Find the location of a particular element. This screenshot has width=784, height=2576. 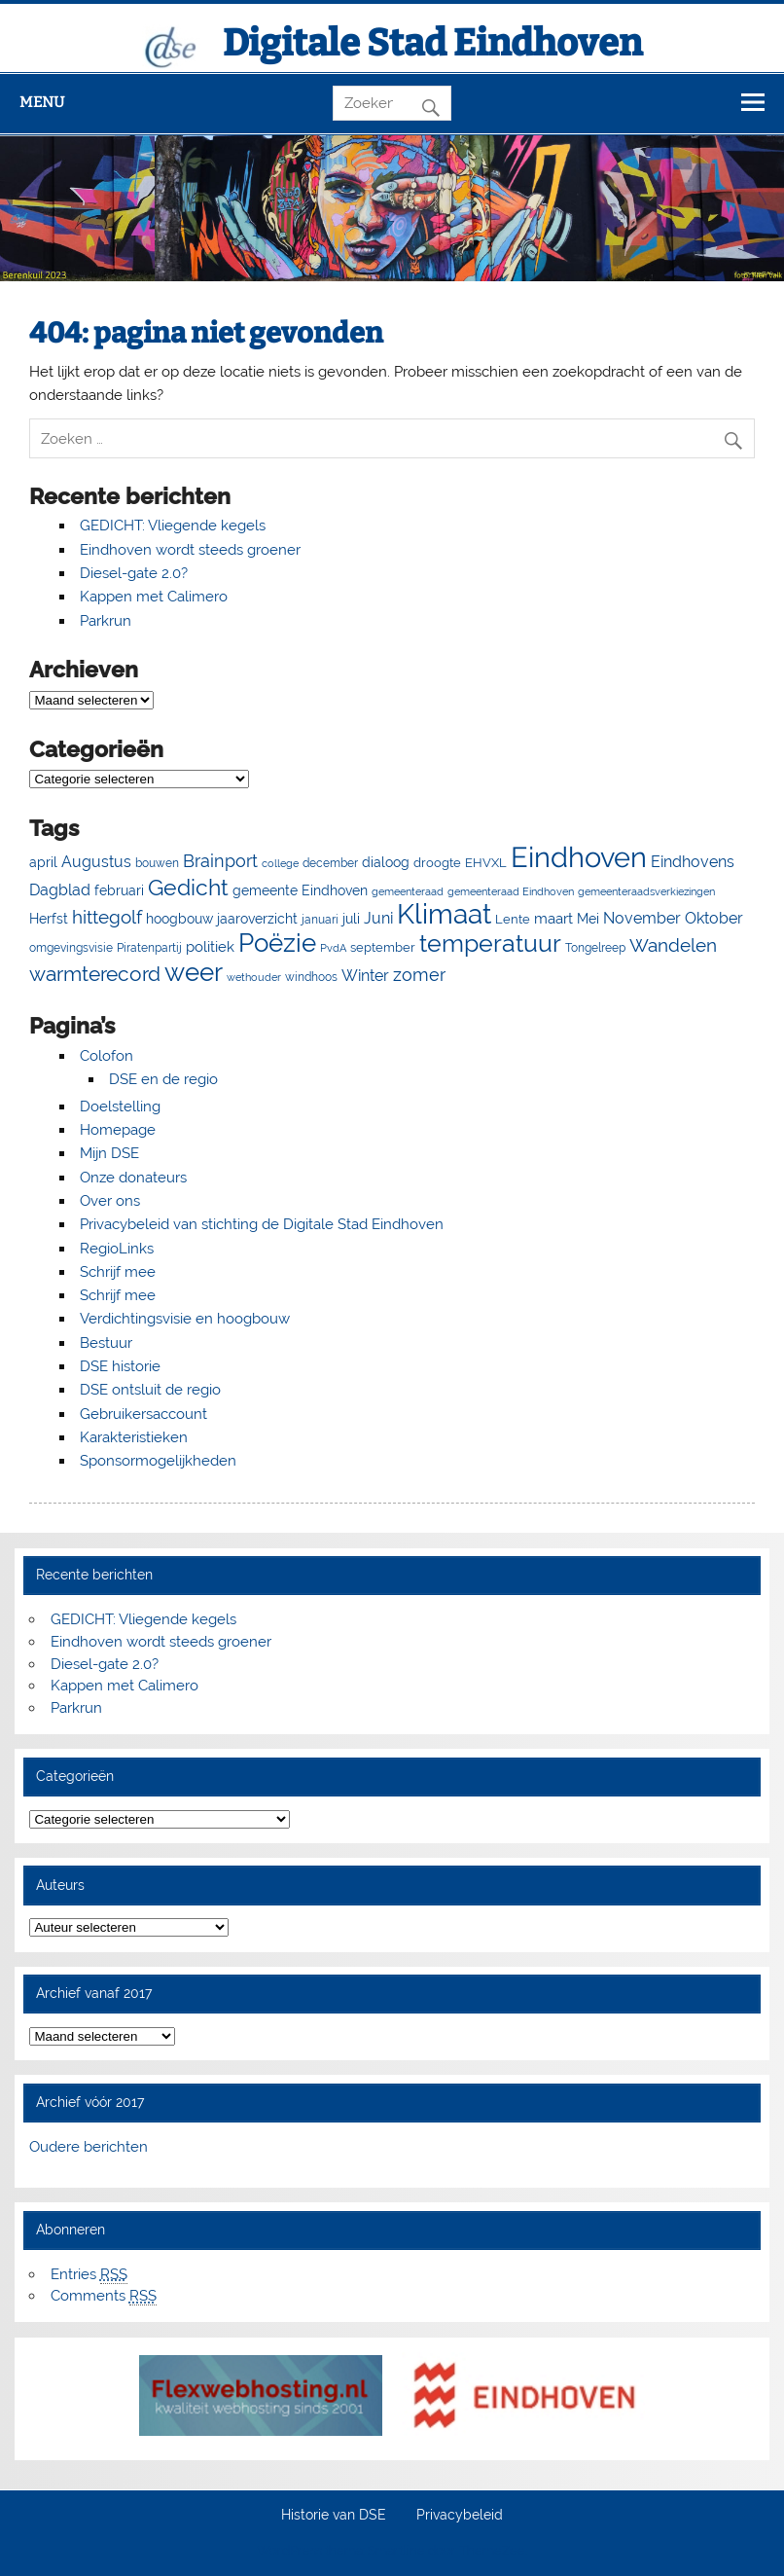

Winter [Winter (13 items)] is located at coordinates (365, 975).